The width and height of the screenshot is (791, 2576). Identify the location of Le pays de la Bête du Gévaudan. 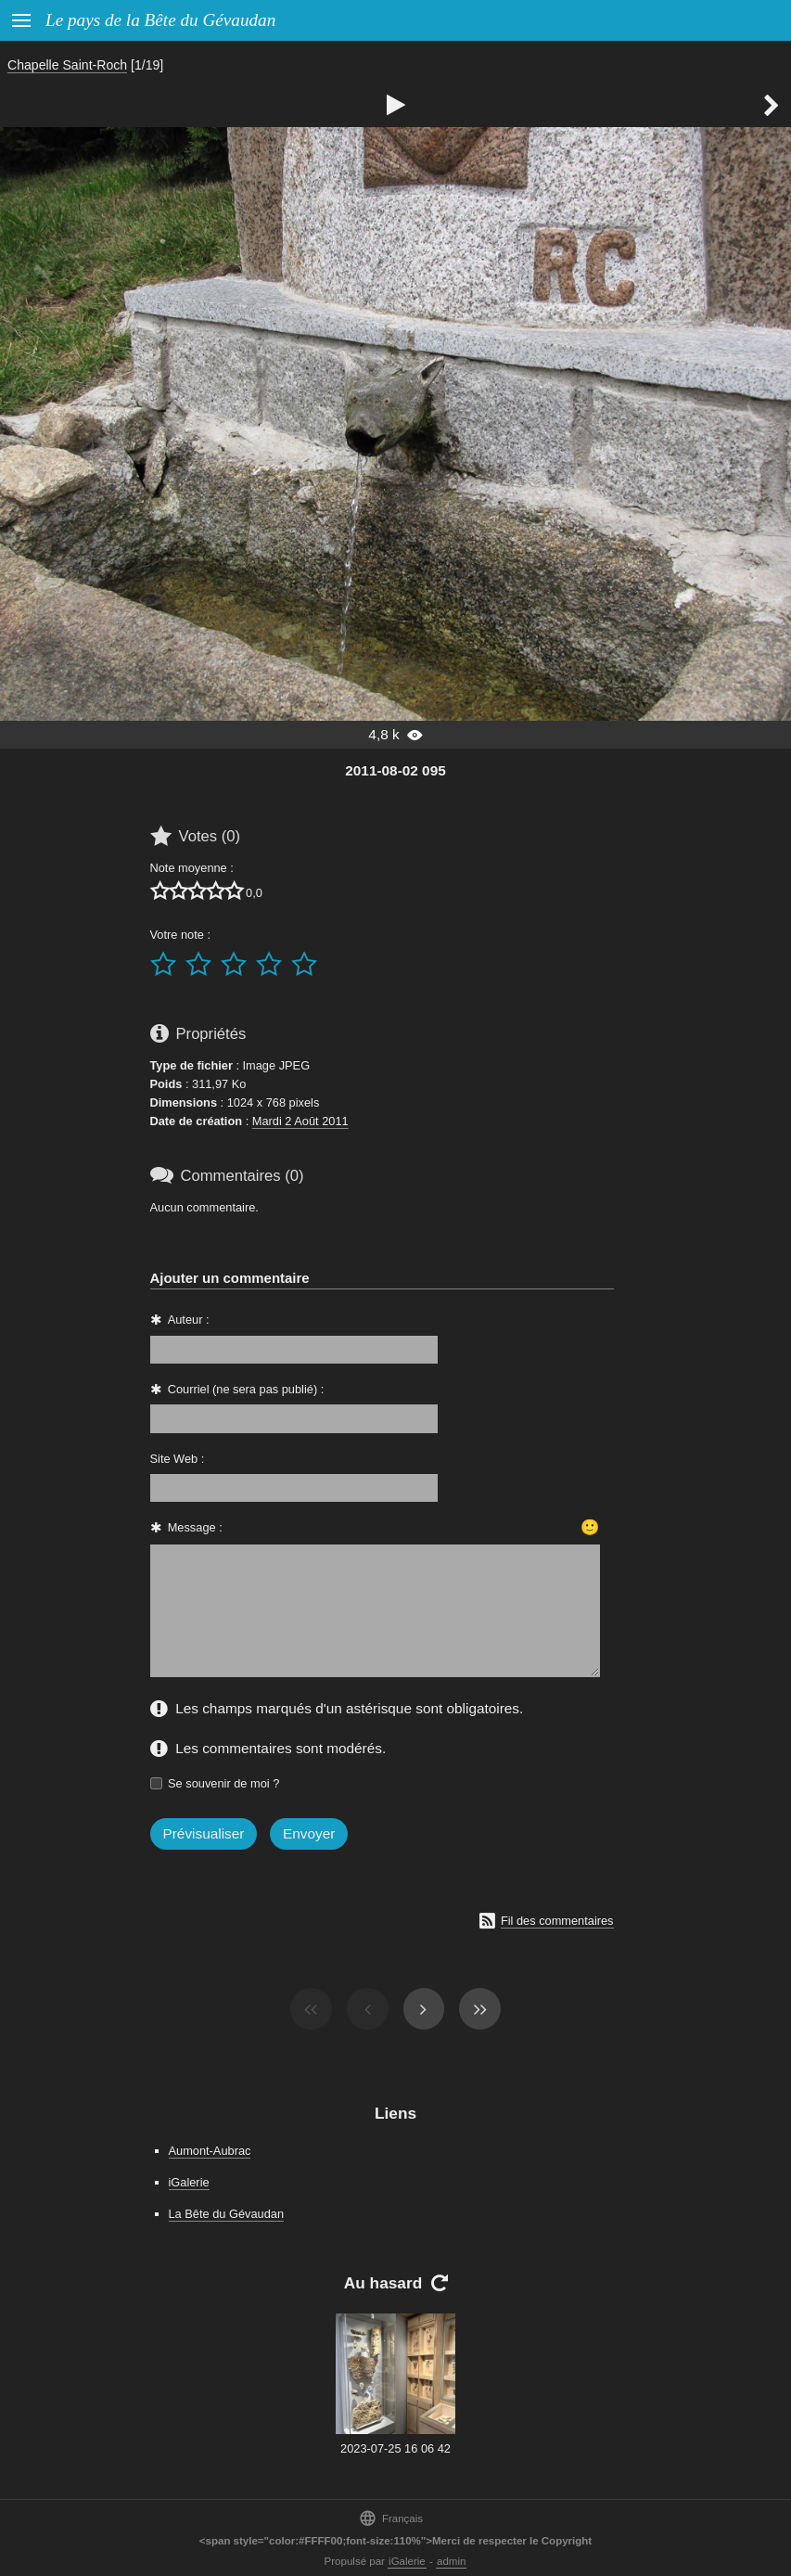
(160, 20).